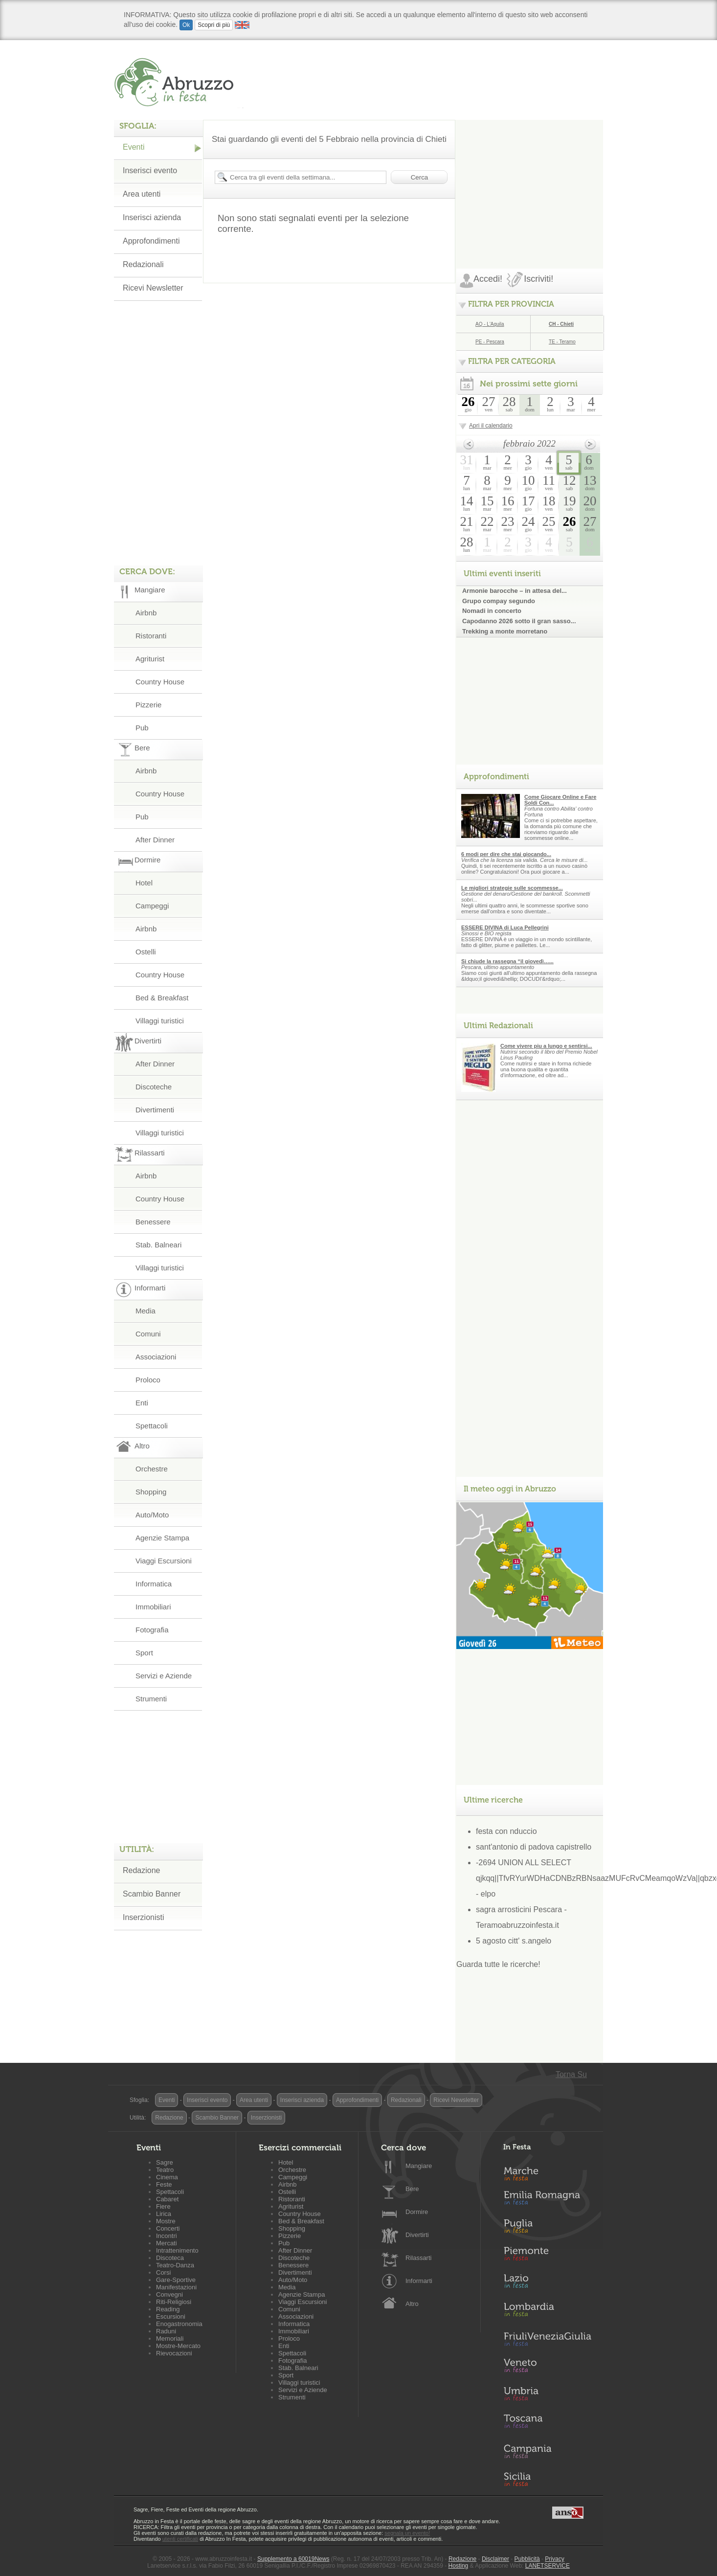  What do you see at coordinates (163, 1561) in the screenshot?
I see `Viaggi Escursioni` at bounding box center [163, 1561].